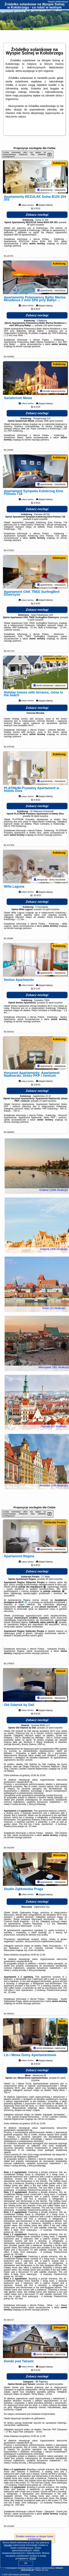 The image size is (69, 2576). Describe the element at coordinates (12, 247) in the screenshot. I see `naszego partnera` at that location.